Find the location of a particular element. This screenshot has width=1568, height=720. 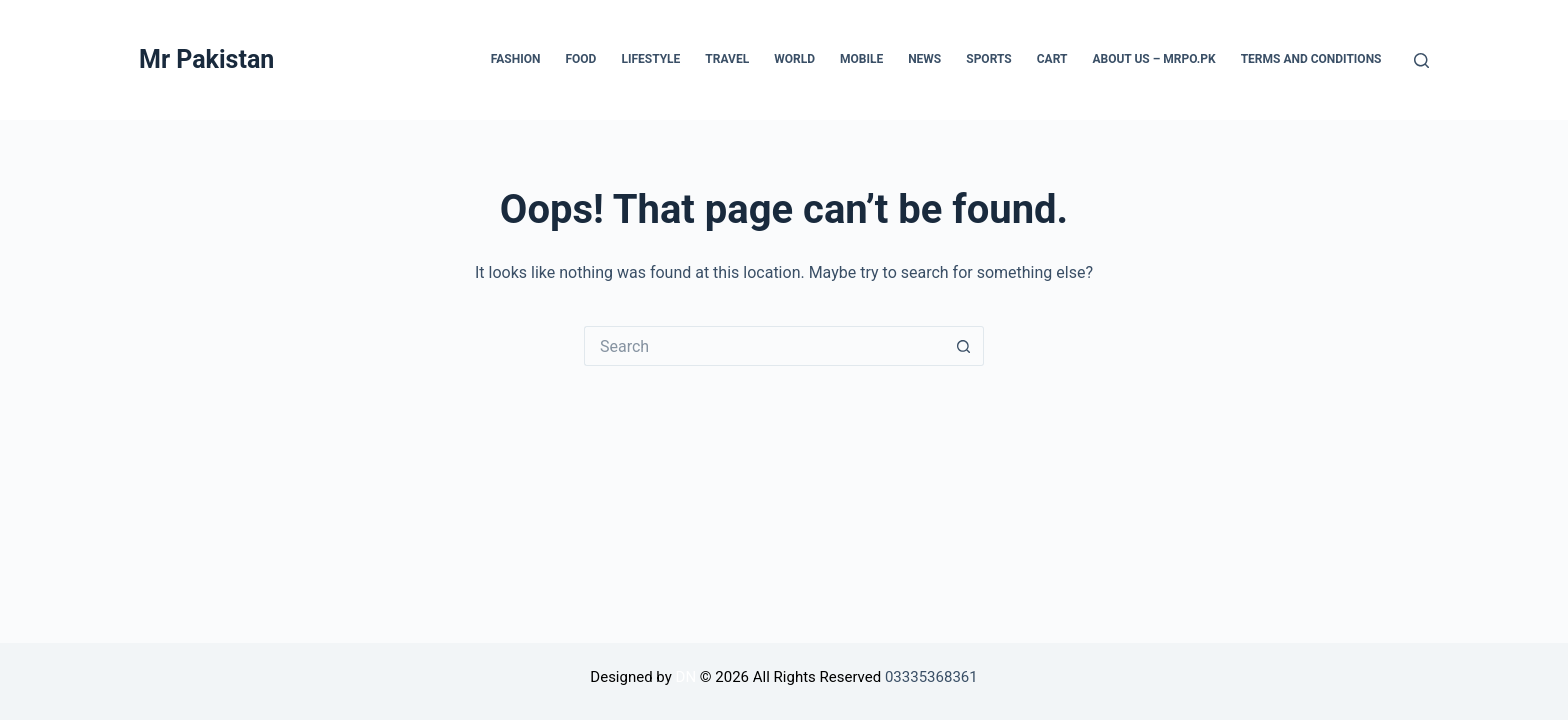

[Search] is located at coordinates (1421, 60).